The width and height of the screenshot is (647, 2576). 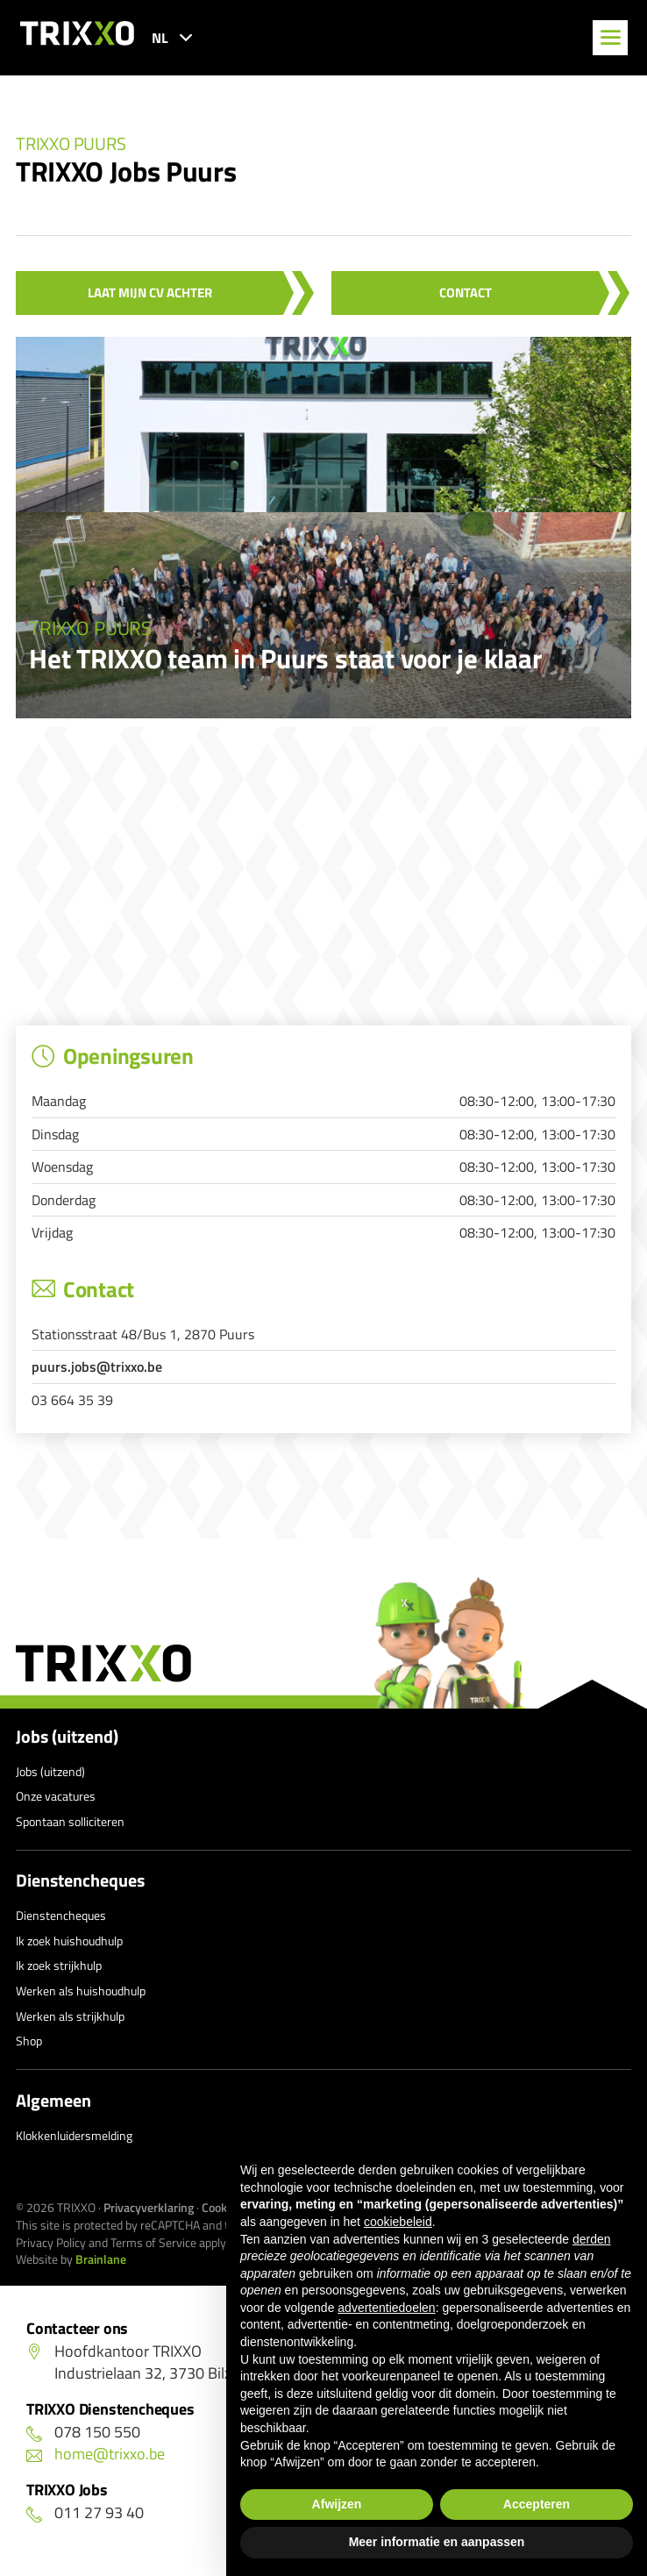 I want to click on Shop, so click(x=29, y=2040).